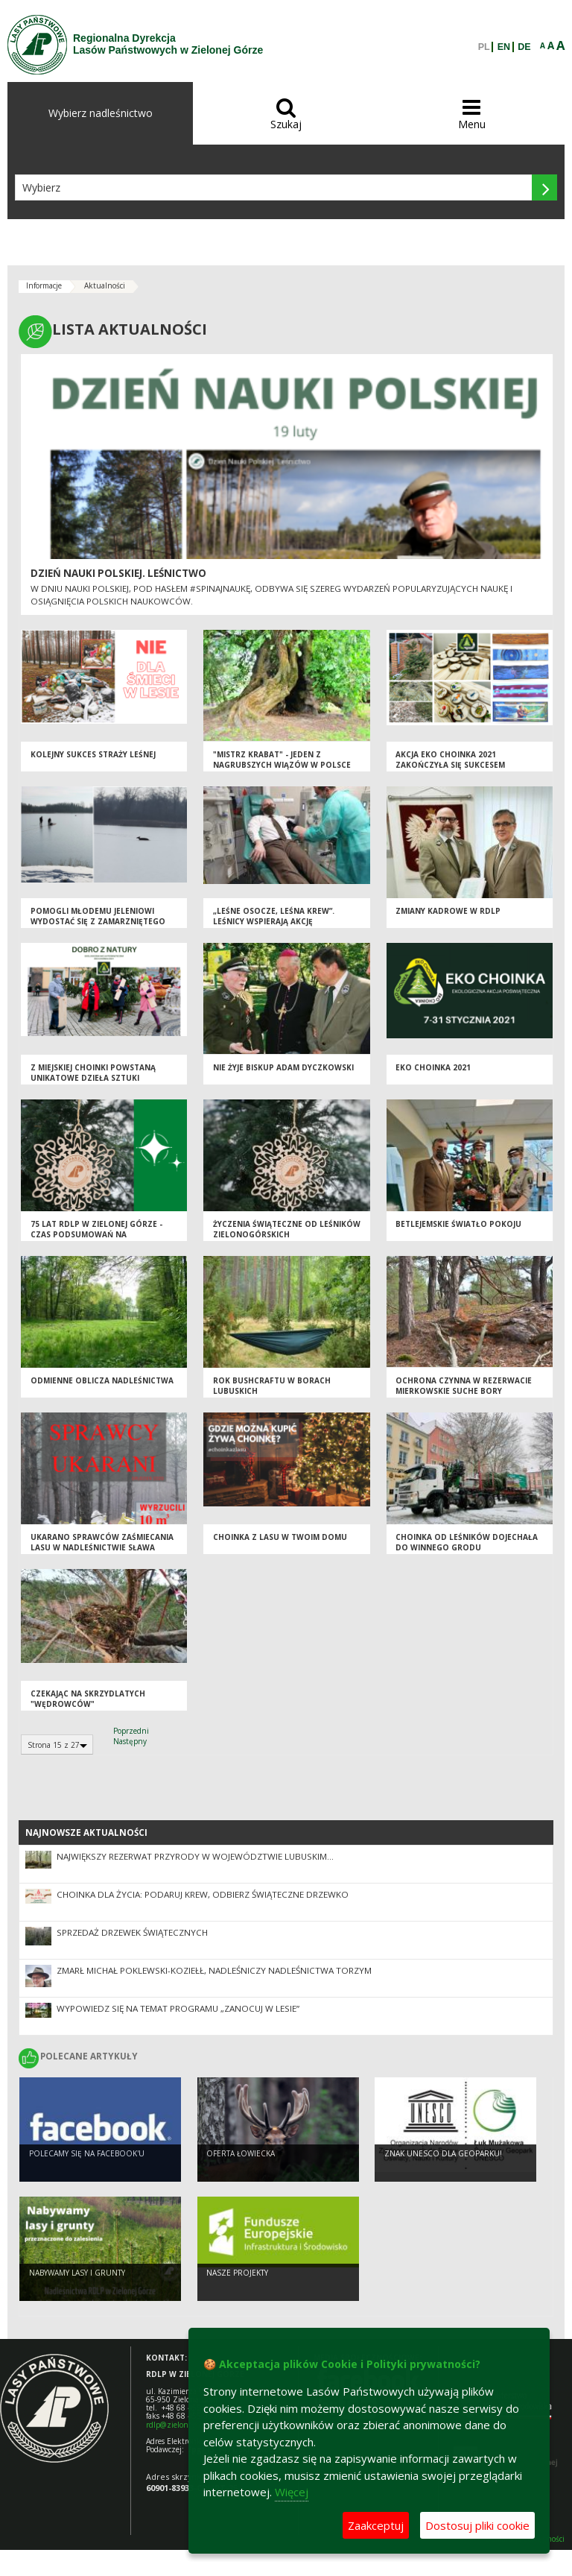 Image resolution: width=572 pixels, height=2576 pixels. Describe the element at coordinates (466, 1542) in the screenshot. I see `Choinka od leśników dojechała do Winnego Grodu` at that location.